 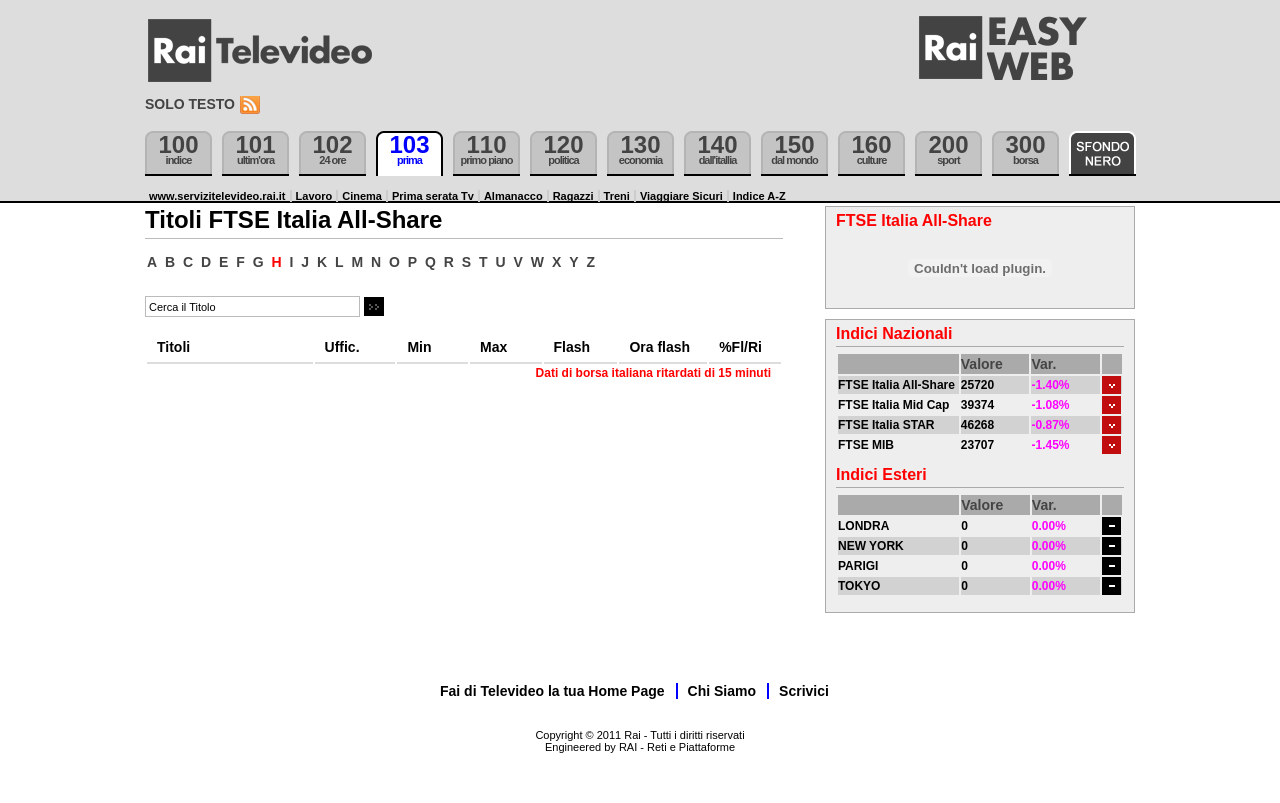 I want to click on PARIGI, so click(x=858, y=566).